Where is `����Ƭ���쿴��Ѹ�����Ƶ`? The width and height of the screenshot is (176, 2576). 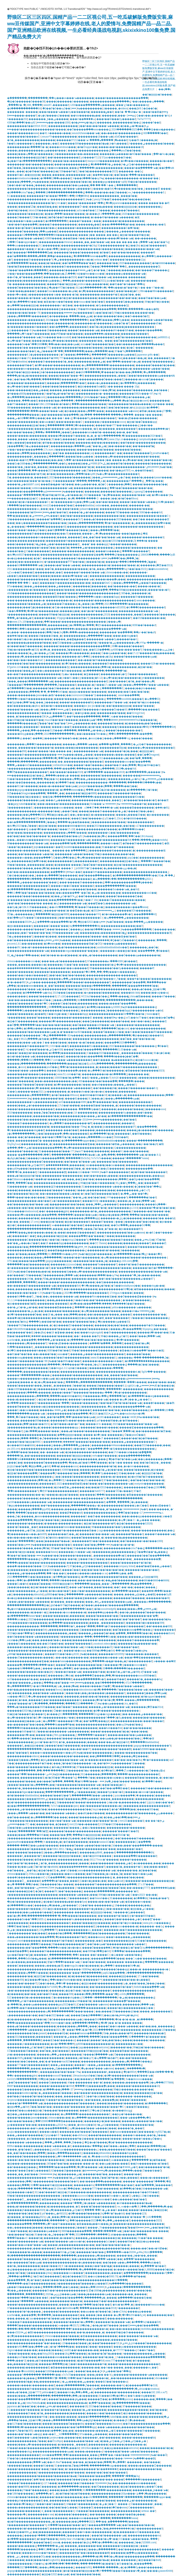 ����Ƭ���쿴��Ѹ�����Ƶ is located at coordinates (28, 2170).